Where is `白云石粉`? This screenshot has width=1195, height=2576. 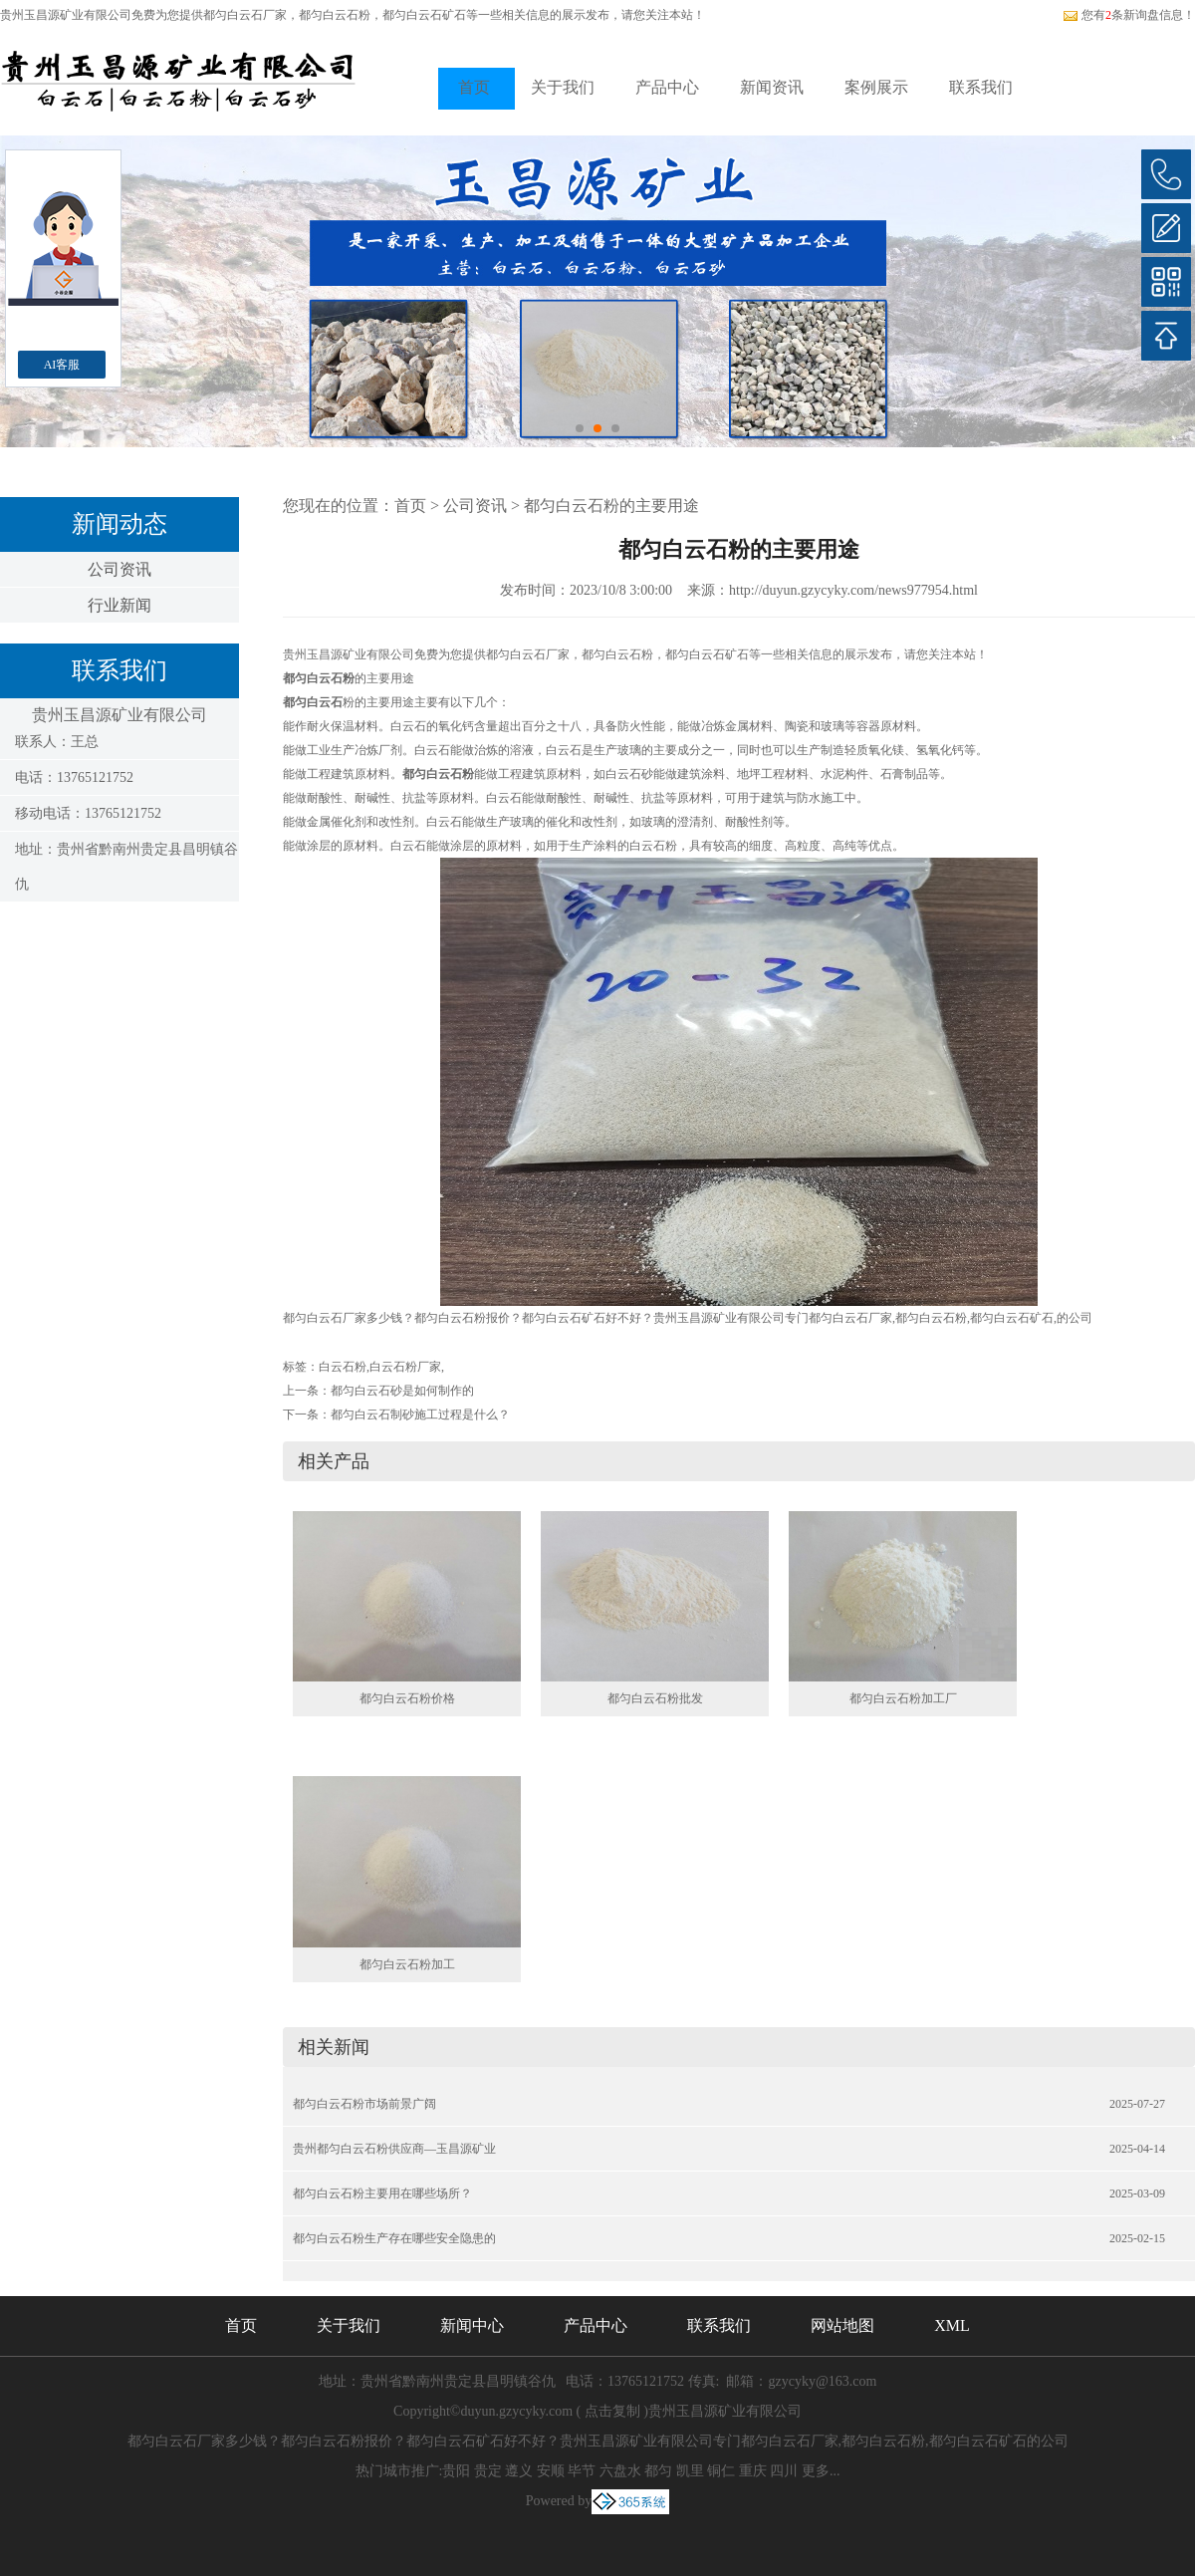
白云石粉 is located at coordinates (342, 1367).